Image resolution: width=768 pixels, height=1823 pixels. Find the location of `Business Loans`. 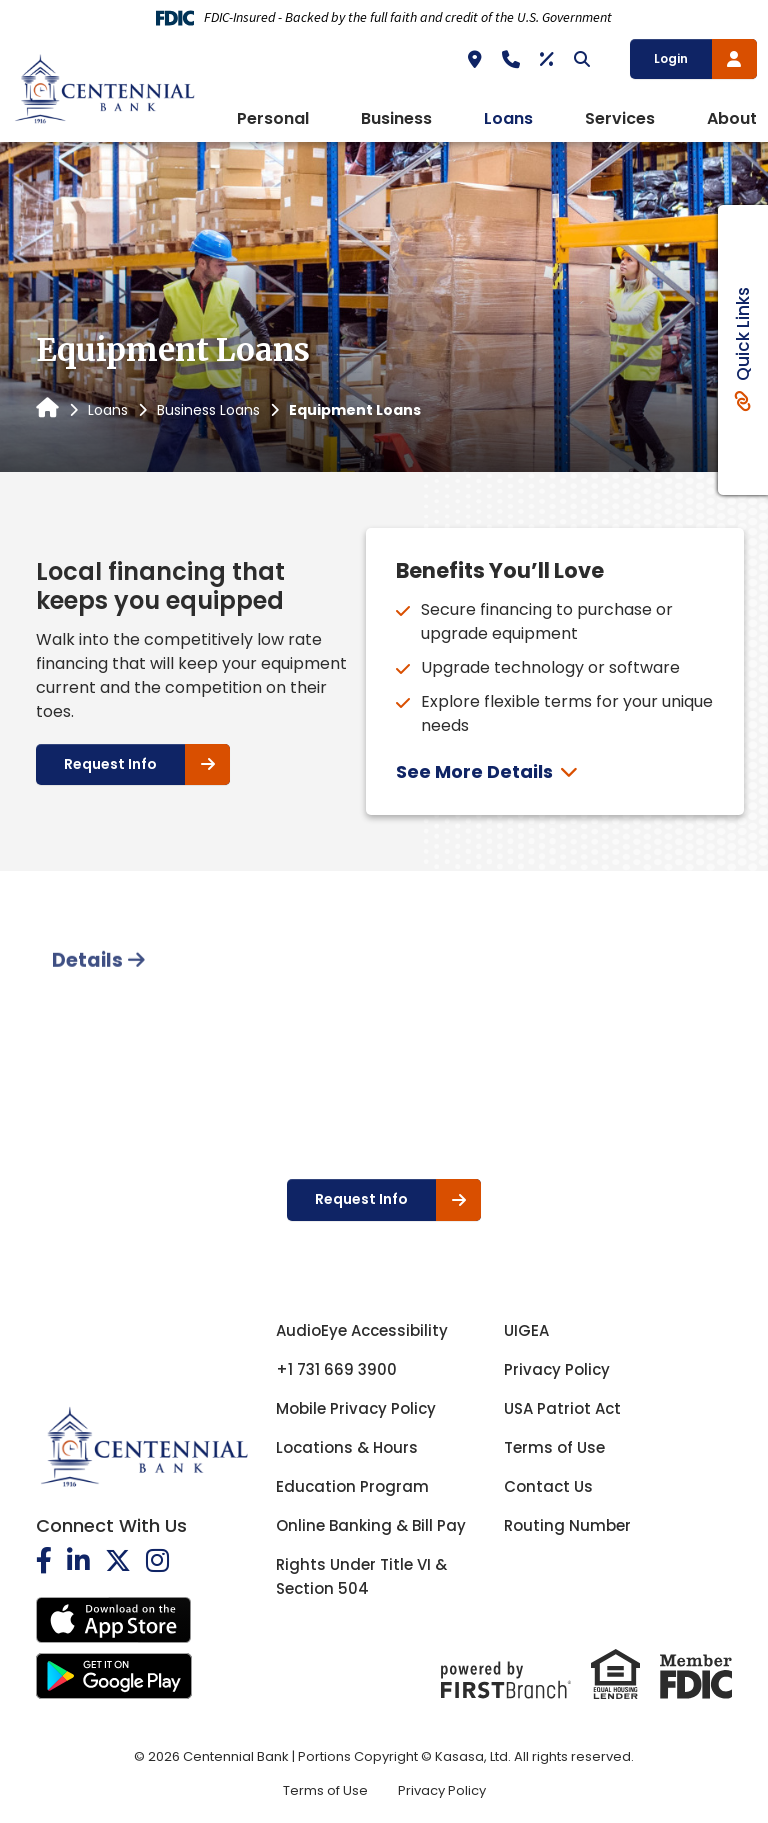

Business Loans is located at coordinates (208, 410).